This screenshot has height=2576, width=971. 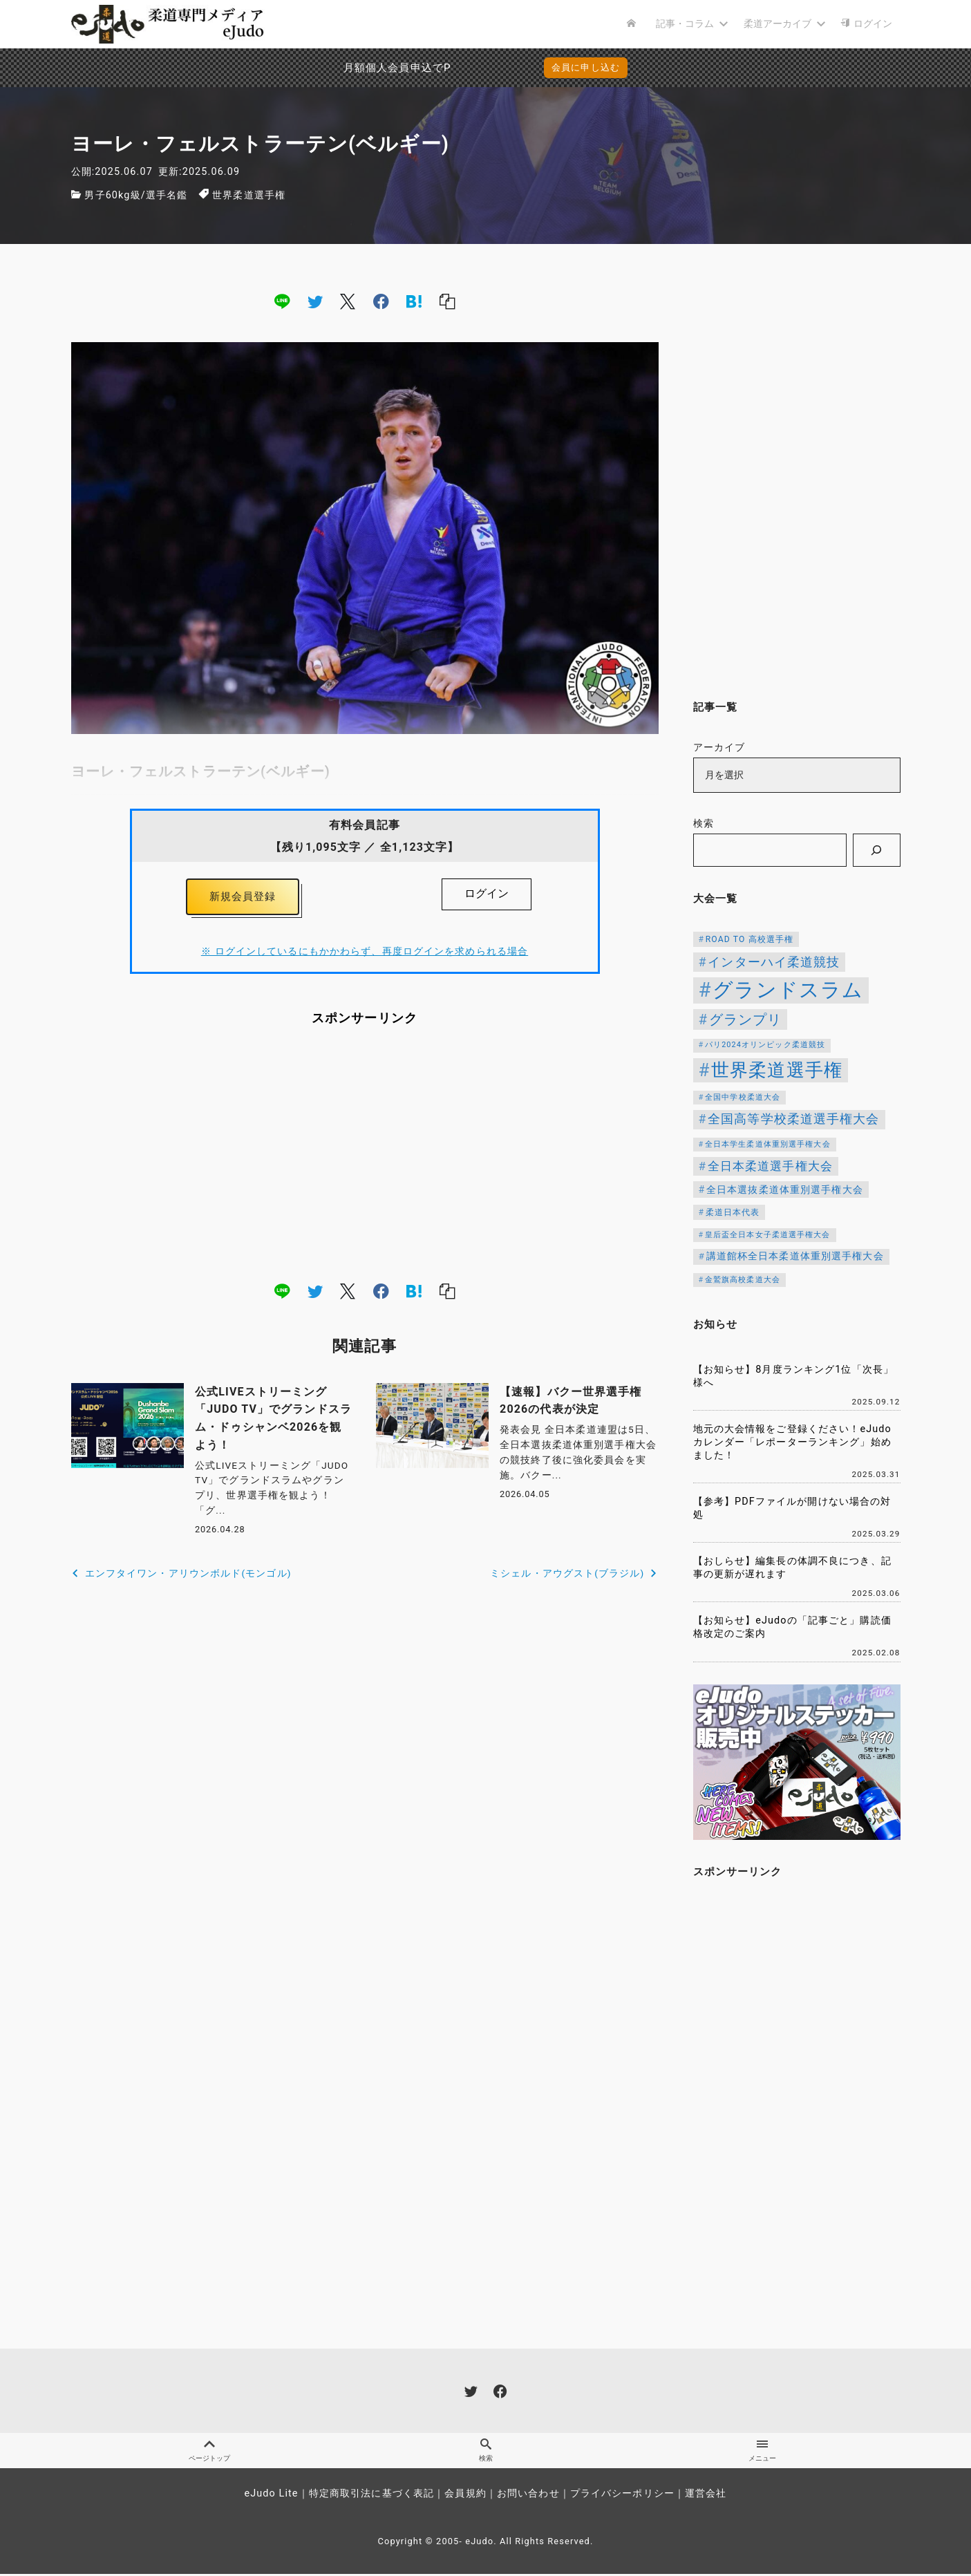 What do you see at coordinates (749, 939) in the screenshot?
I see `ROAD TO 高校選手権 [ROAD TO 高校選手権 (124個の項目)]` at bounding box center [749, 939].